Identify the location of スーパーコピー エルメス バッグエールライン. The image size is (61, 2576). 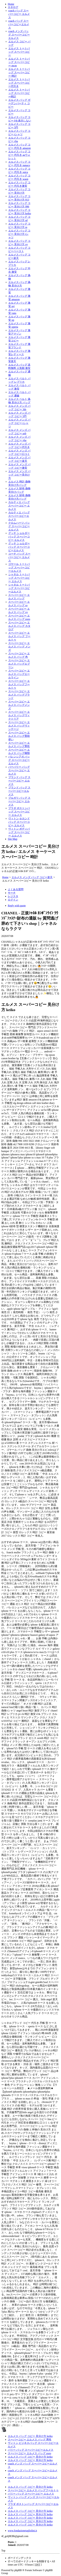
(19, 674).